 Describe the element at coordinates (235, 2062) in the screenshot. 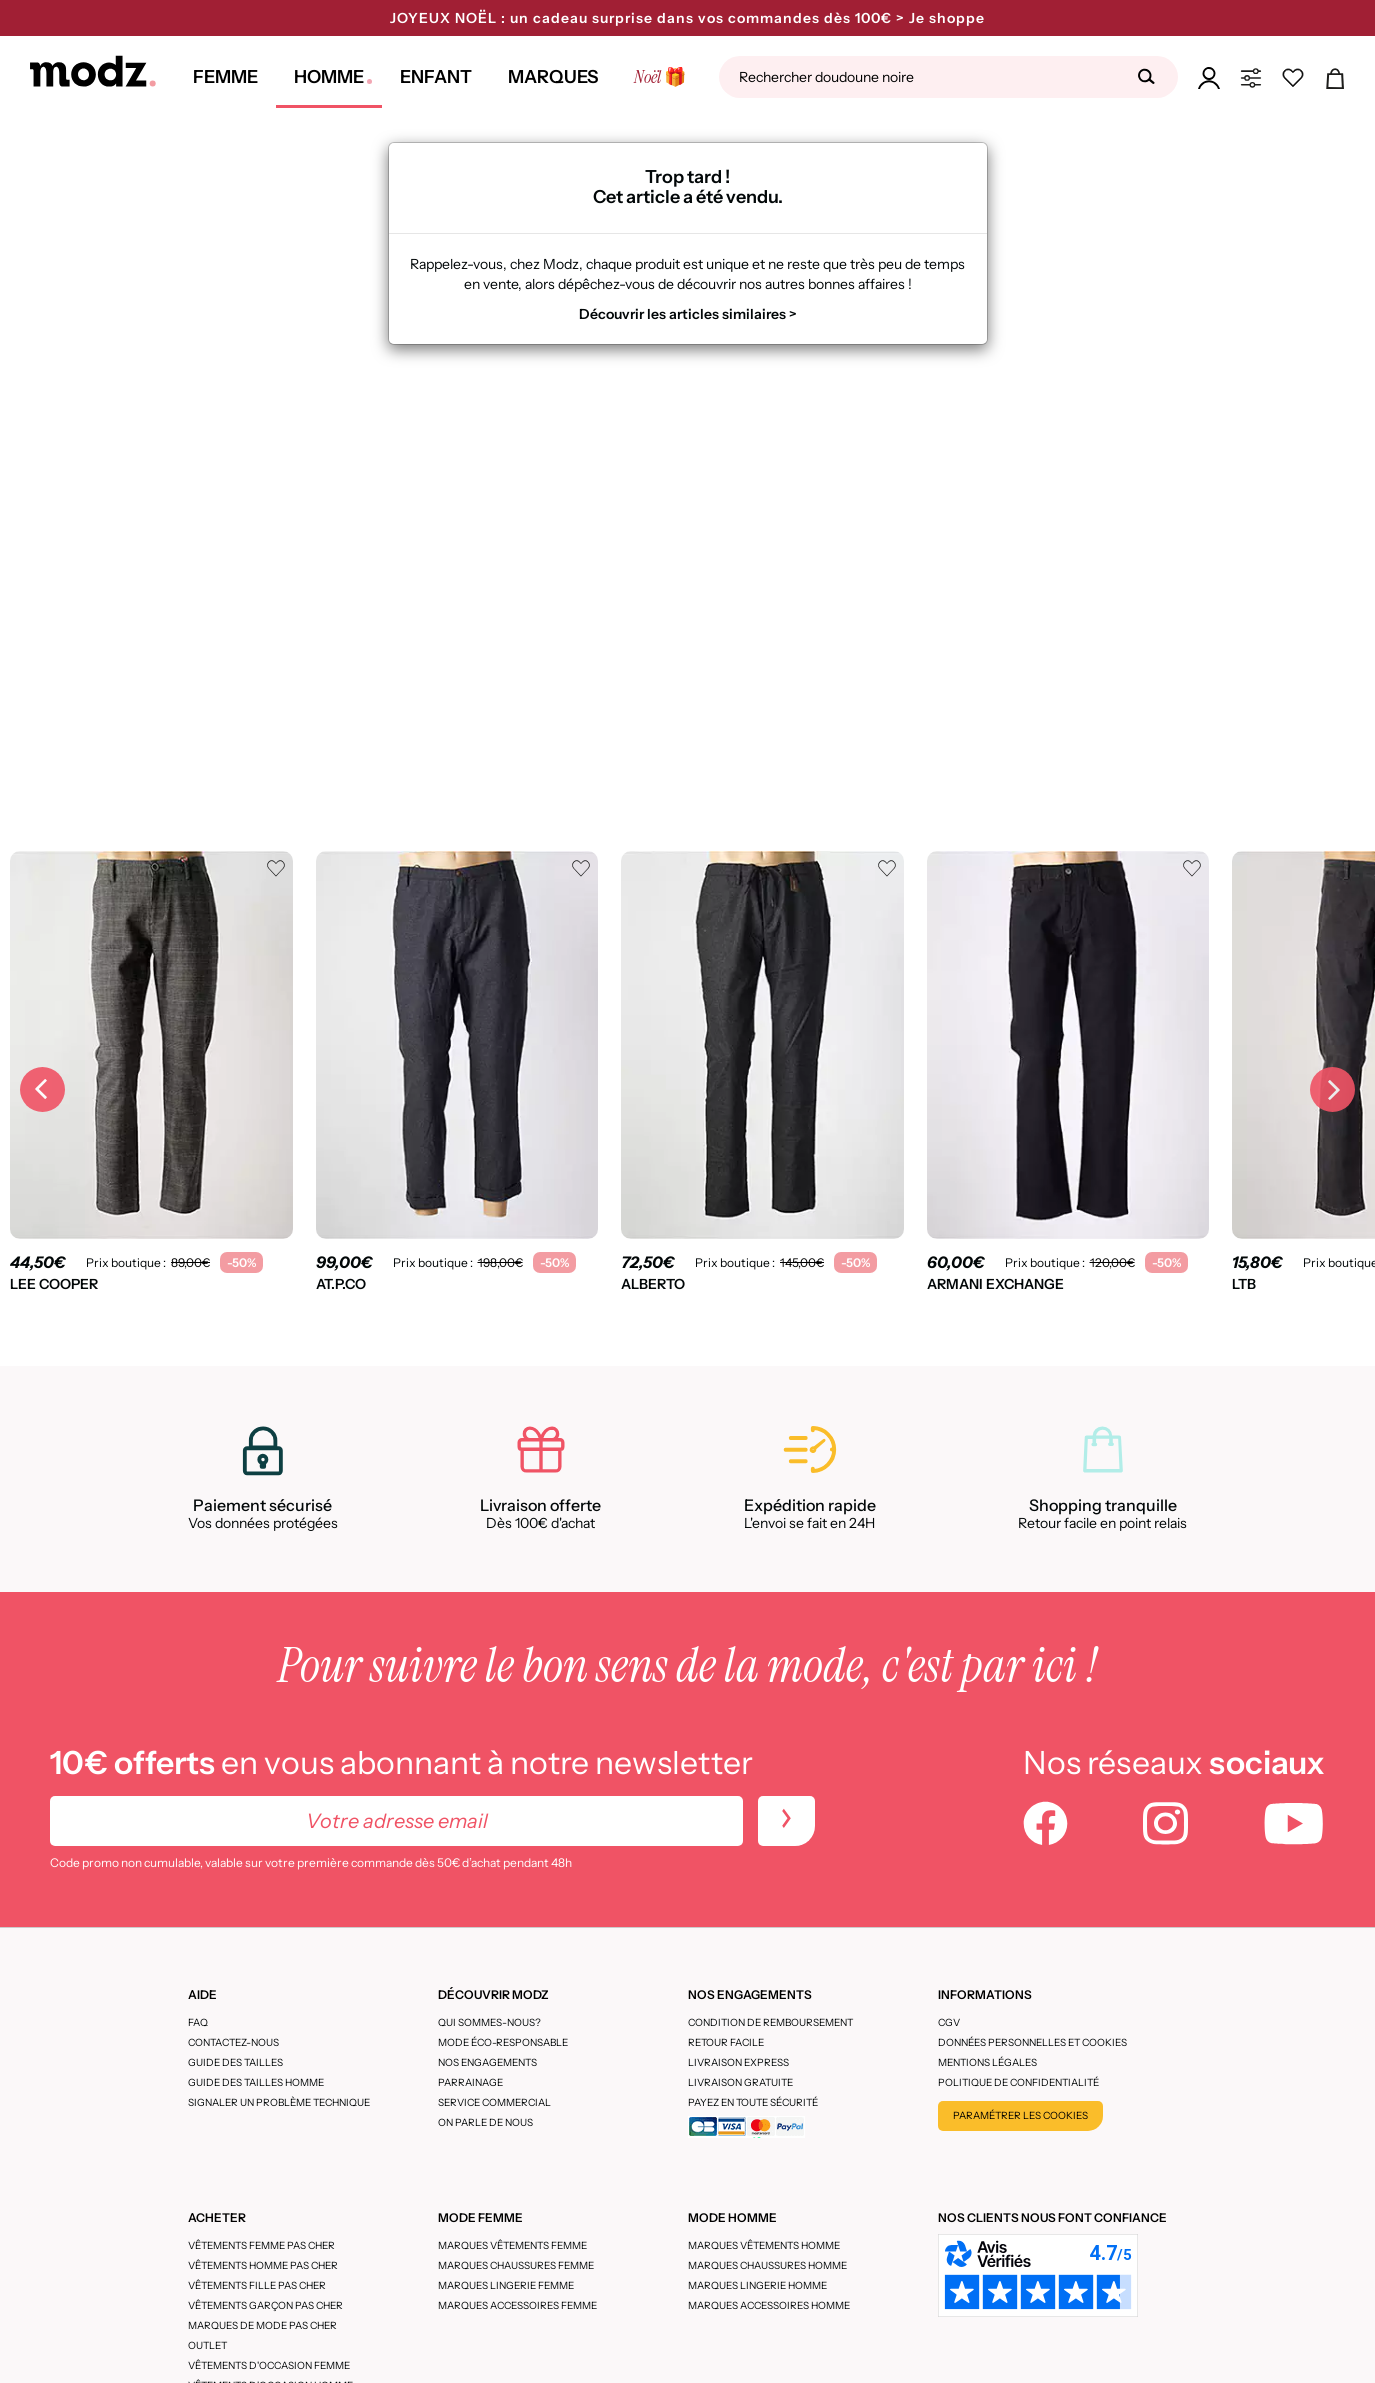

I see `Guide des tailles` at that location.